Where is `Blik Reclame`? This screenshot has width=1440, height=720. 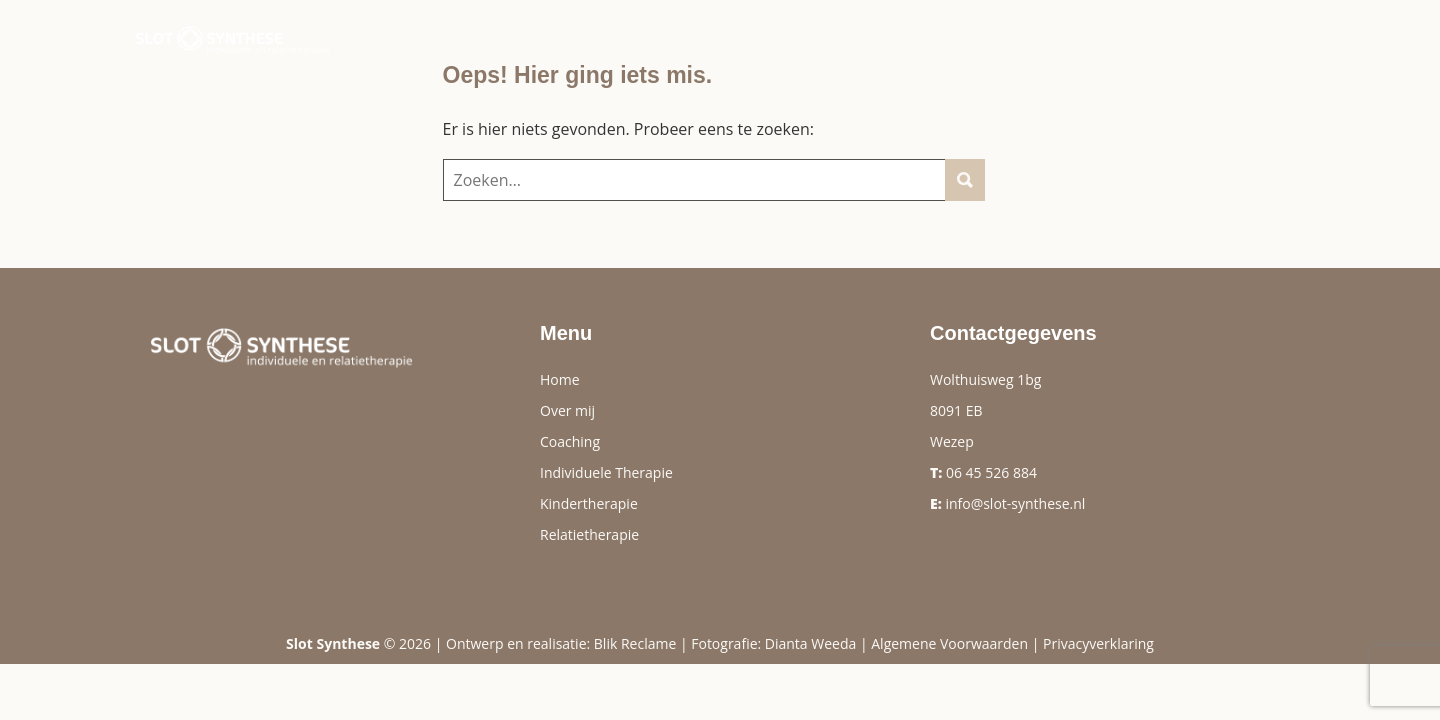 Blik Reclame is located at coordinates (635, 643).